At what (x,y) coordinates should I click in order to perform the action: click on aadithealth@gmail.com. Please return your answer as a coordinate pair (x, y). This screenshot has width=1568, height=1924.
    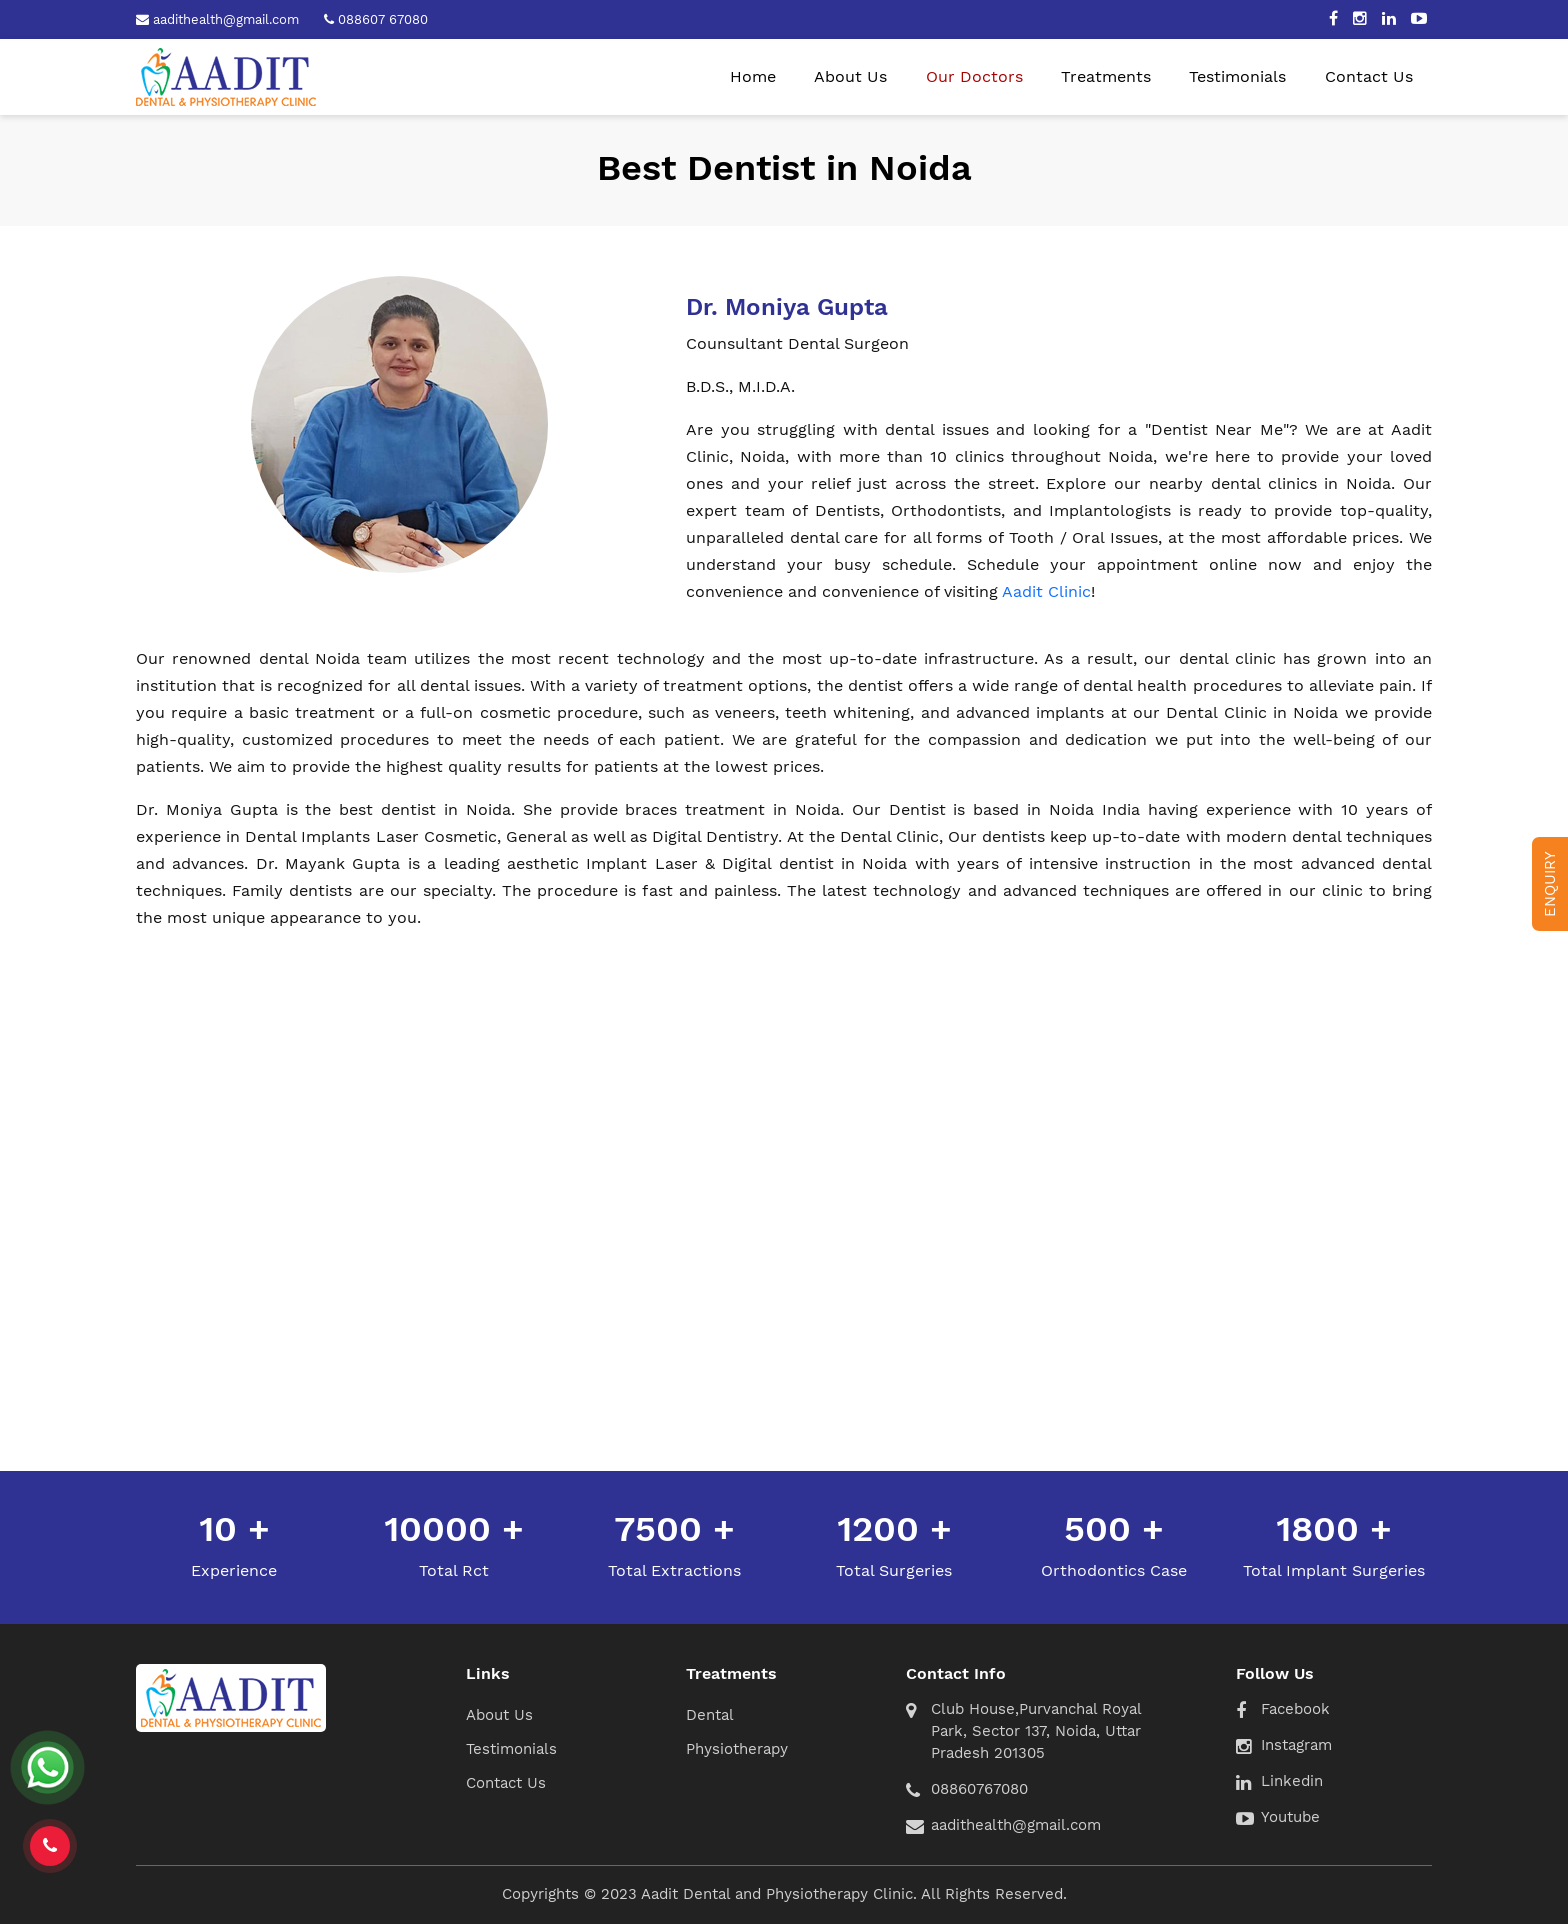
    Looking at the image, I should click on (1016, 1825).